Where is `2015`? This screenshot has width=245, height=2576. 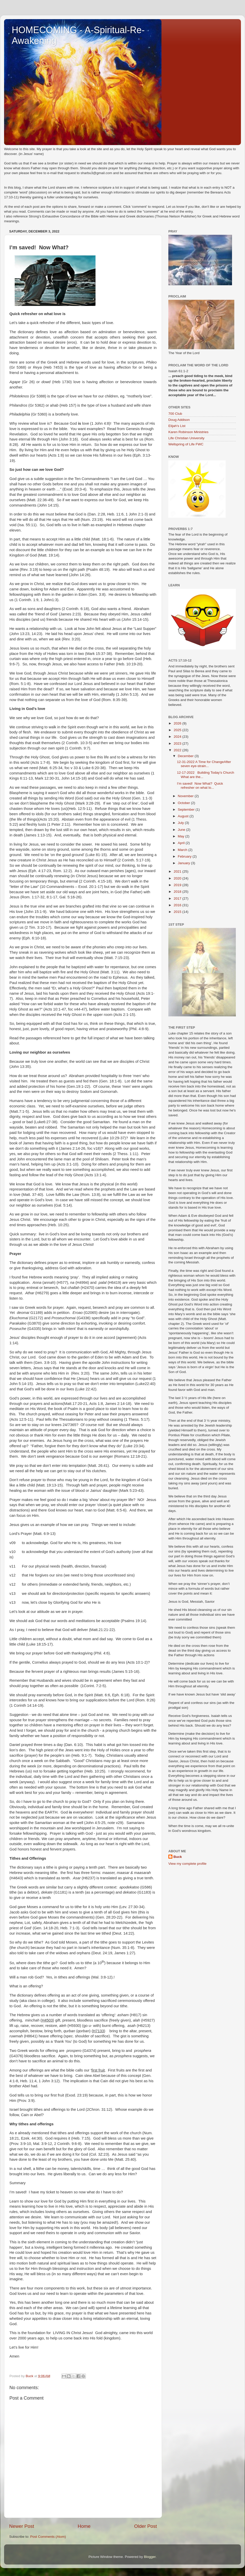 2015 is located at coordinates (178, 912).